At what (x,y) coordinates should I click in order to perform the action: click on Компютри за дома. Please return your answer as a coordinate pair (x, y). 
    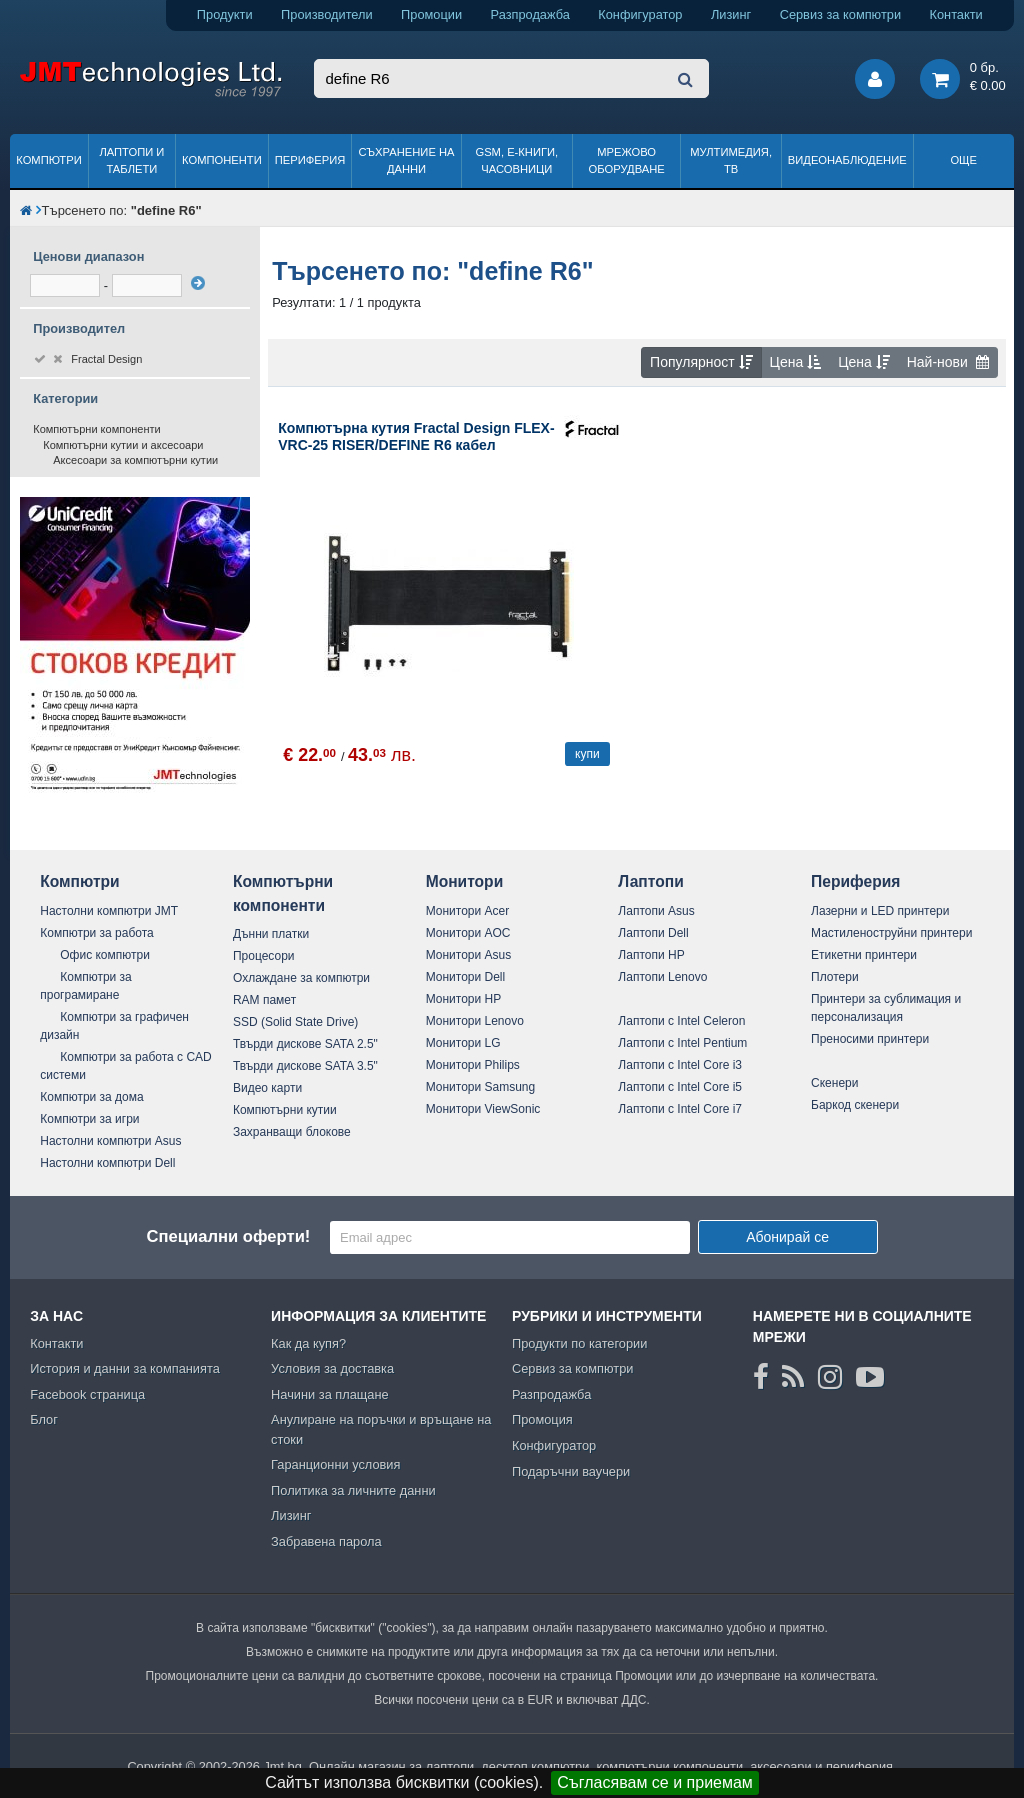
    Looking at the image, I should click on (91, 1097).